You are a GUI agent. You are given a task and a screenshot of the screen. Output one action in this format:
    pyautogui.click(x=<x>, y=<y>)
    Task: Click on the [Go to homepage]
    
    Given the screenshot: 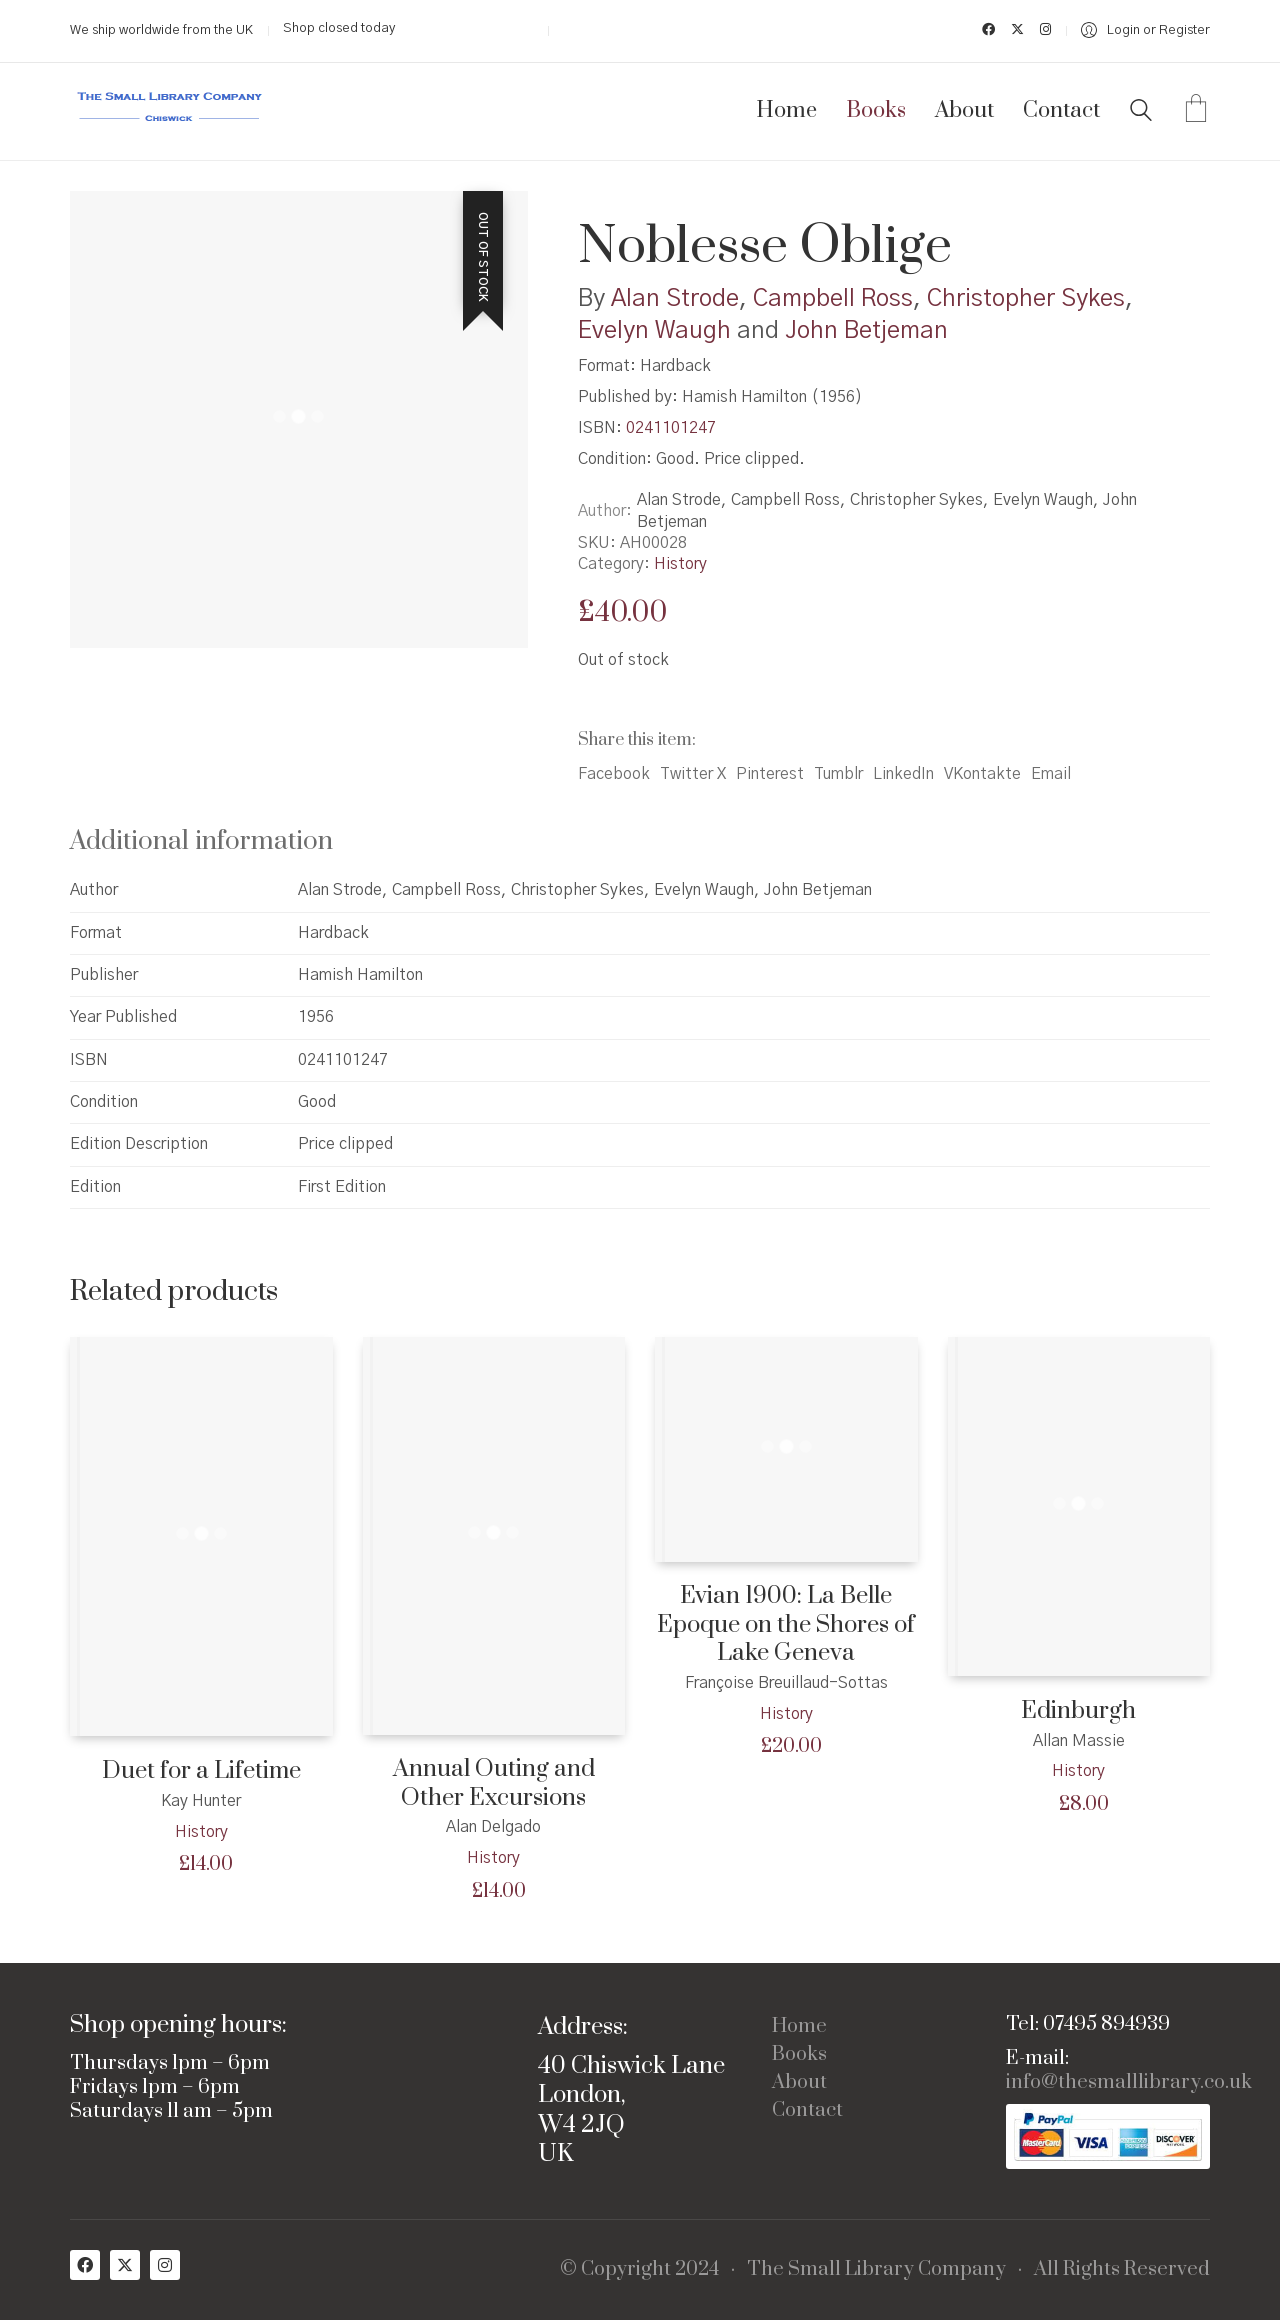 What is the action you would take?
    pyautogui.click(x=170, y=111)
    